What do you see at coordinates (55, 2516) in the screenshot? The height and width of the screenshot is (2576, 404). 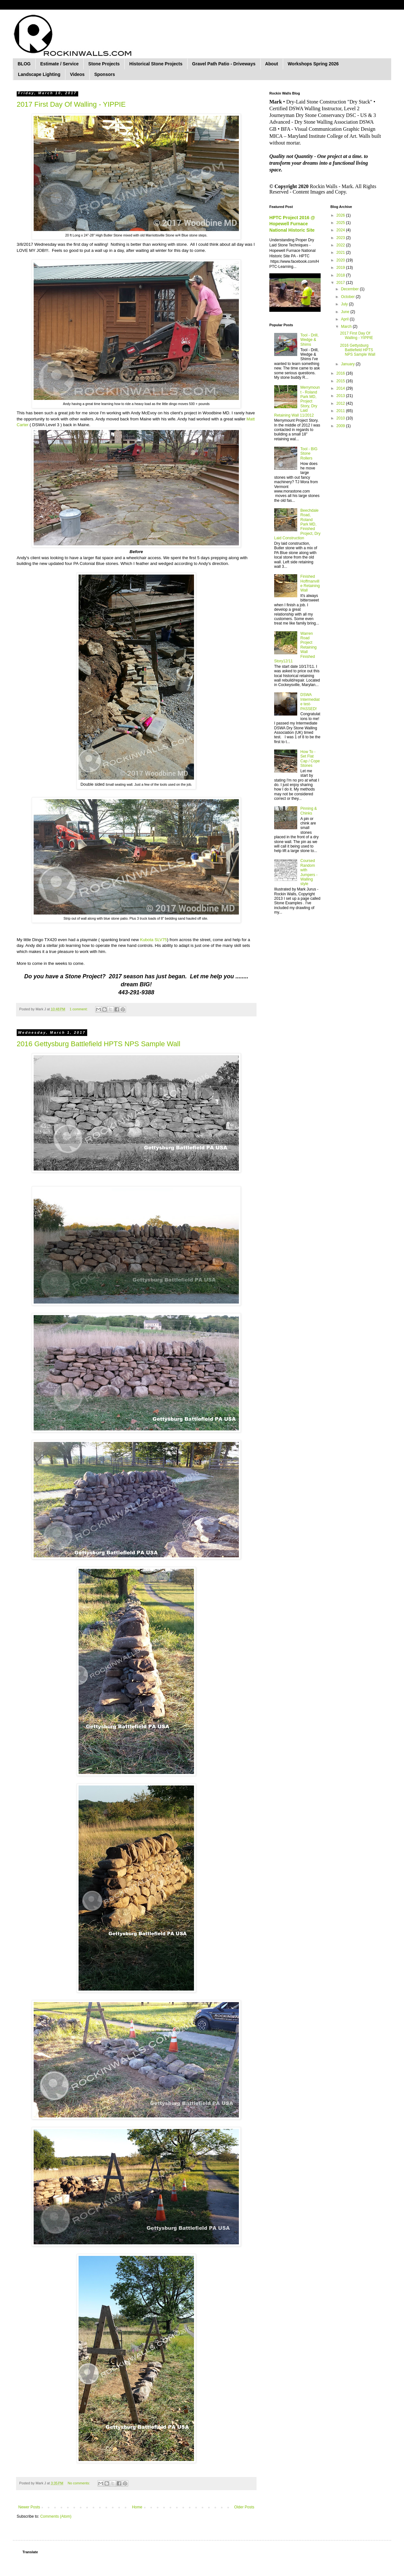 I see `Comments (Atom)` at bounding box center [55, 2516].